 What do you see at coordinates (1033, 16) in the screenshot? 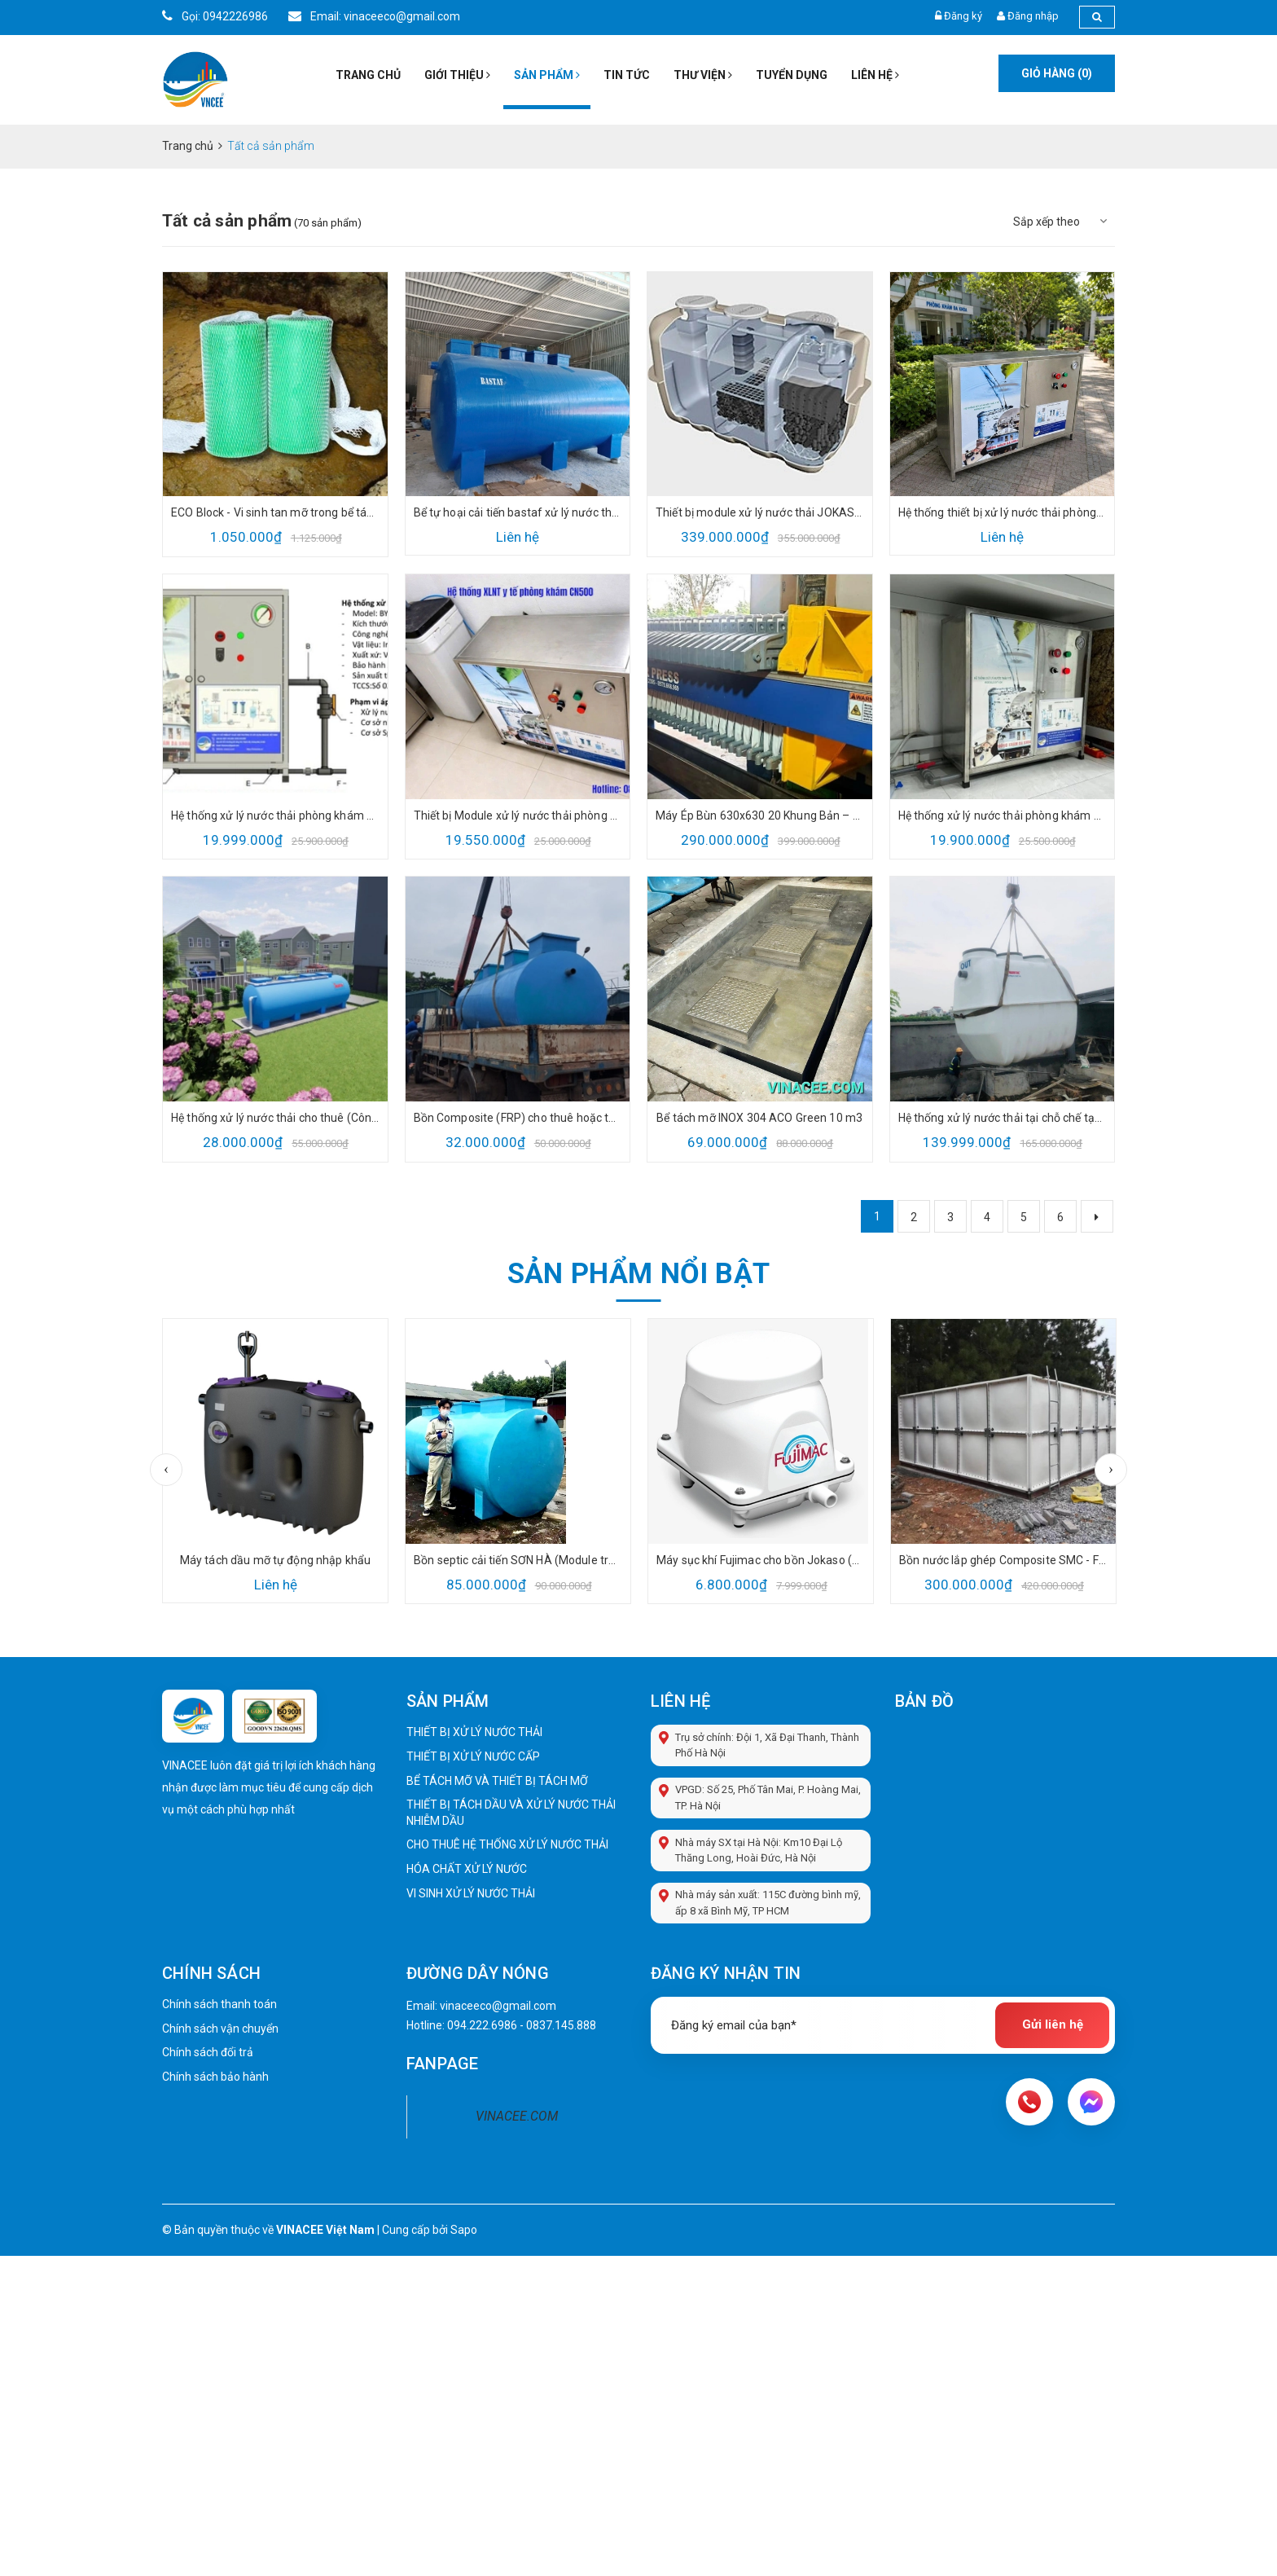
I see `Đăng nhập` at bounding box center [1033, 16].